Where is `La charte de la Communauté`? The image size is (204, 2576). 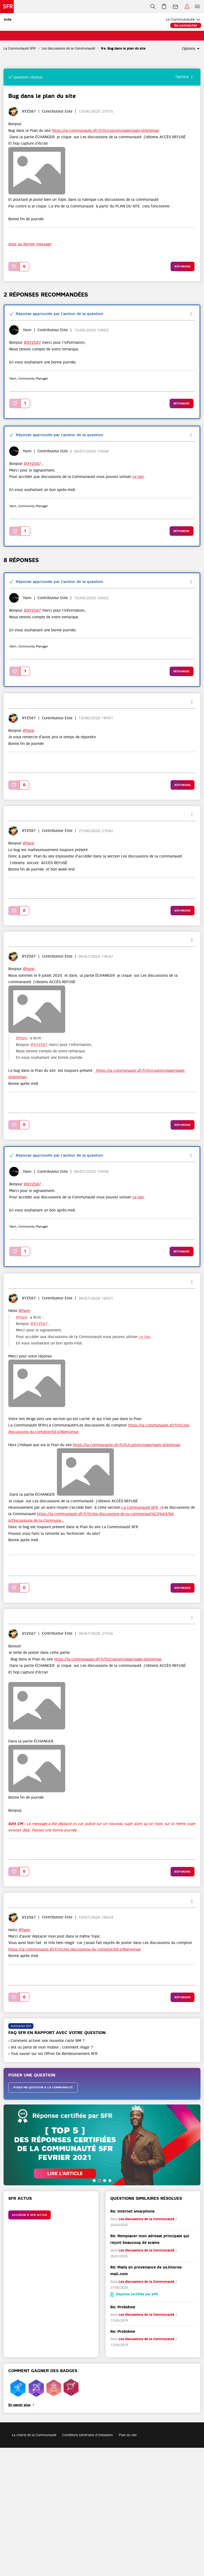 La charte de la Communauté is located at coordinates (34, 2435).